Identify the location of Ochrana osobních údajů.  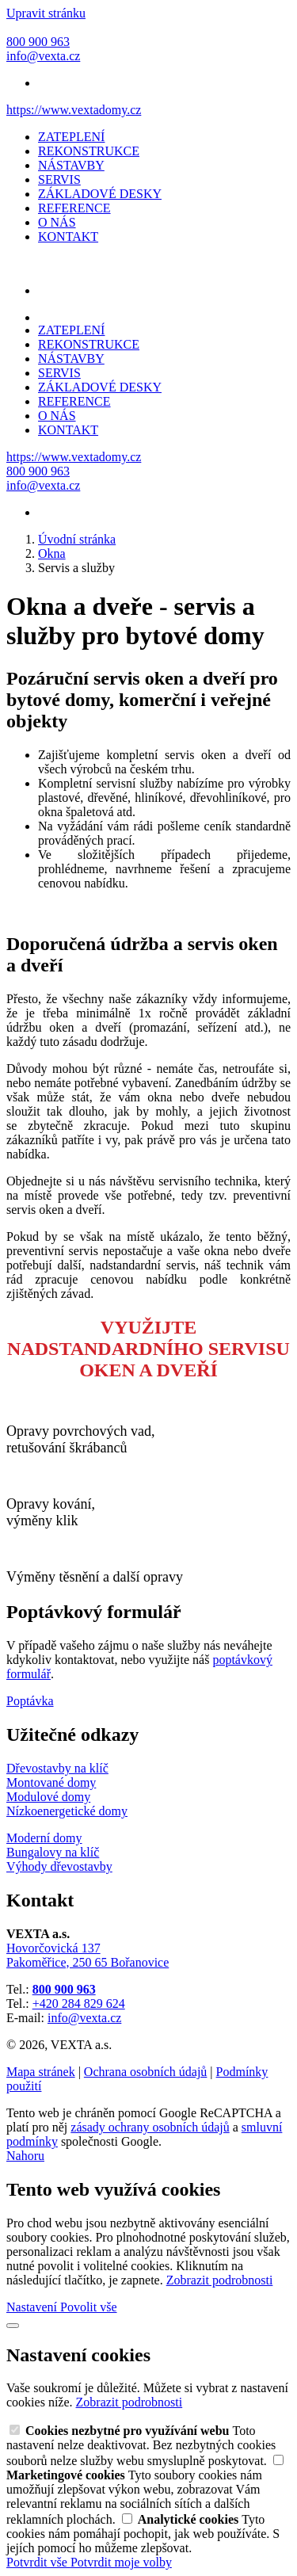
(146, 2071).